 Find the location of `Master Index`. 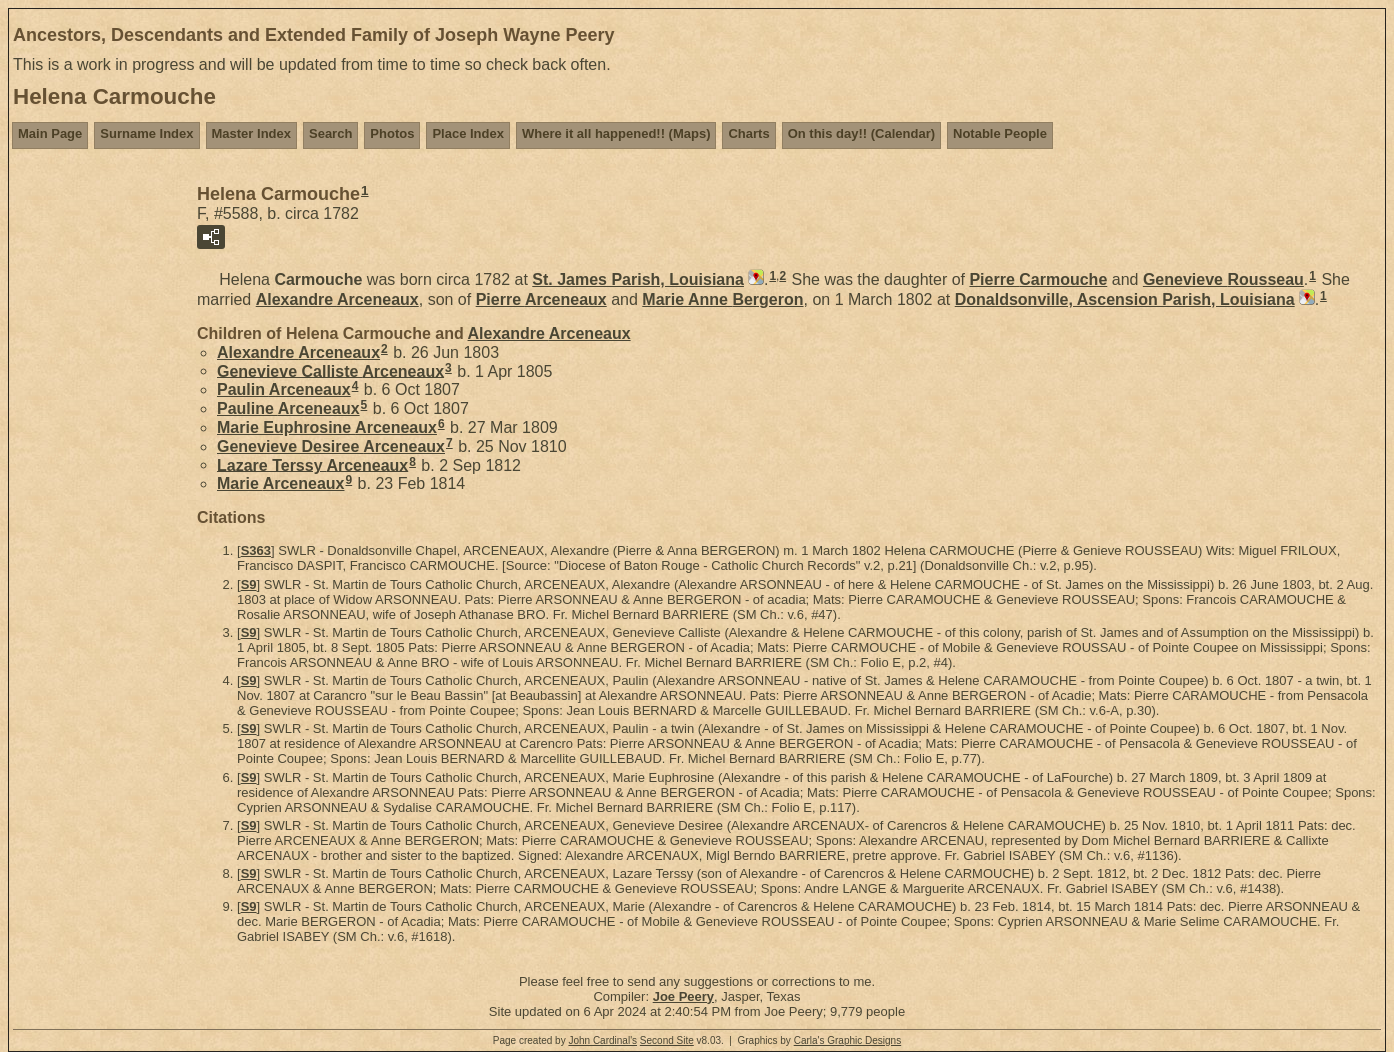

Master Index is located at coordinates (251, 133).